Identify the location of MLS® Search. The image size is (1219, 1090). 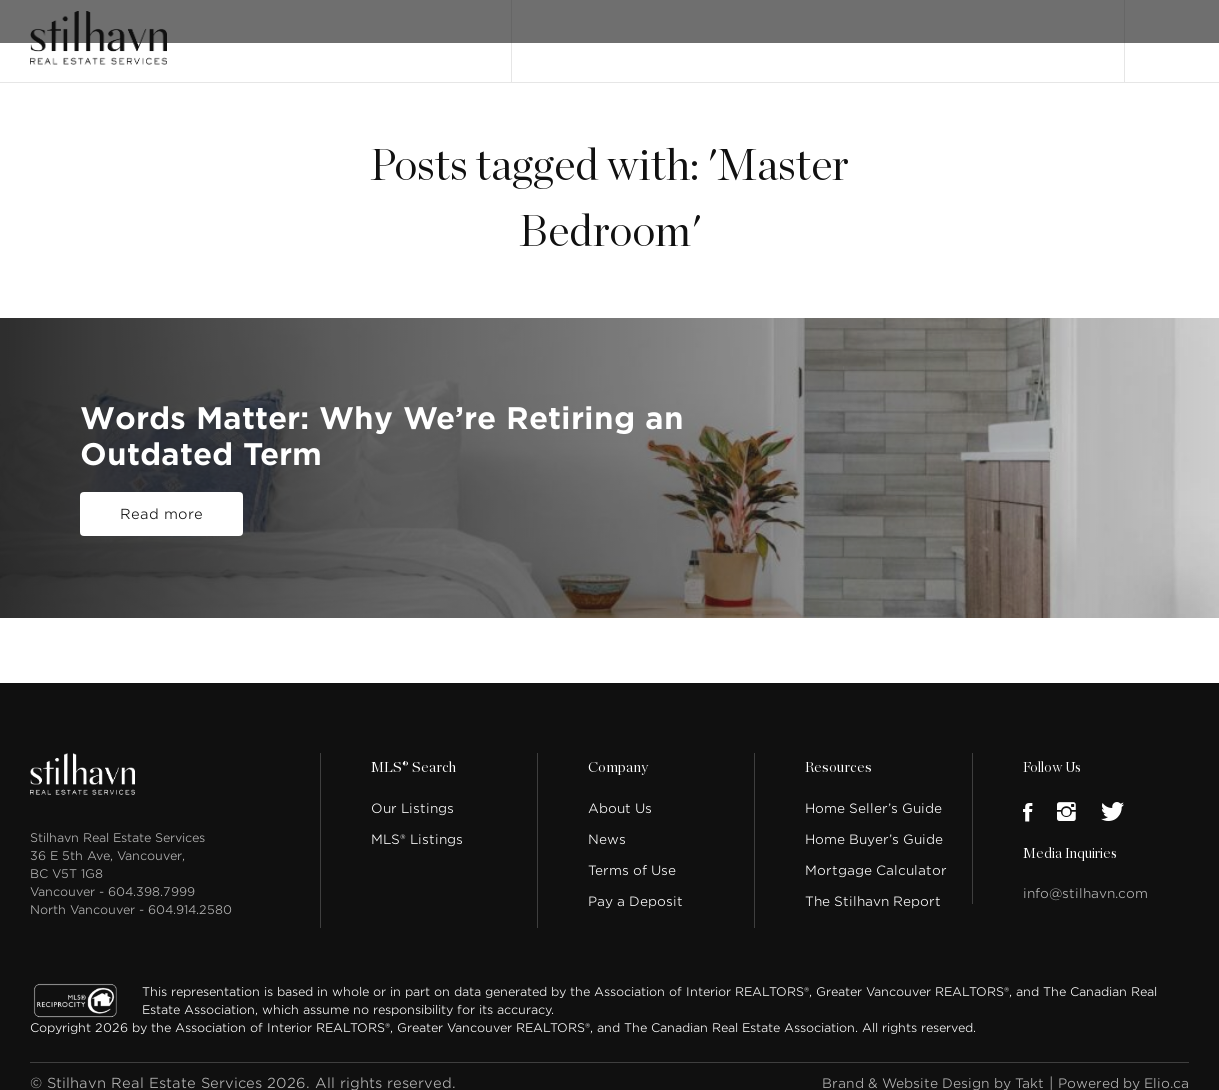
(677, 32).